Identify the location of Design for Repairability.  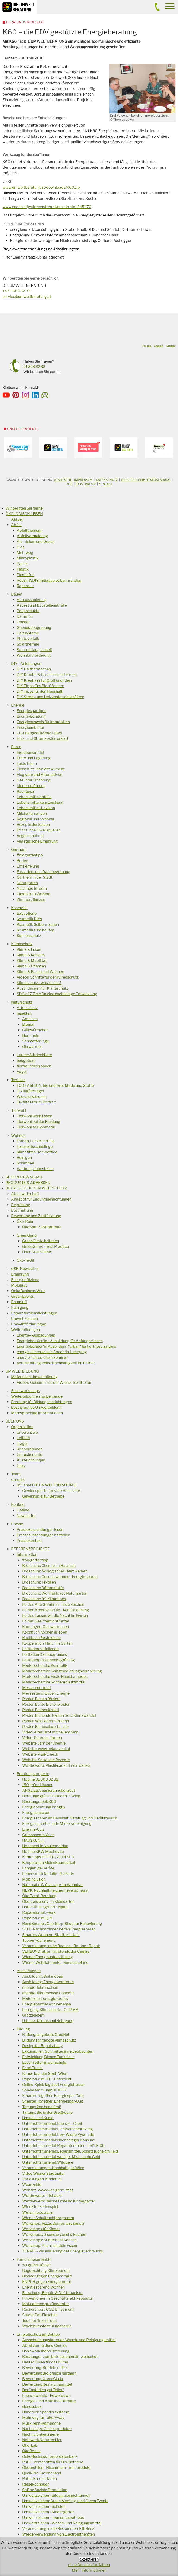
(42, 2046).